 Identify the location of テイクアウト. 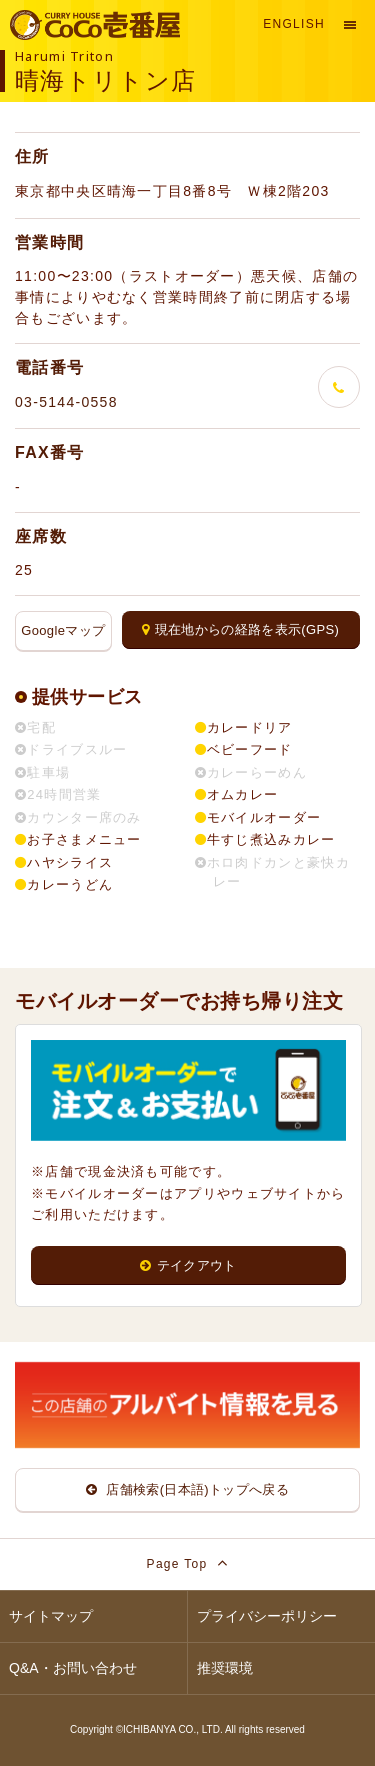
(188, 1265).